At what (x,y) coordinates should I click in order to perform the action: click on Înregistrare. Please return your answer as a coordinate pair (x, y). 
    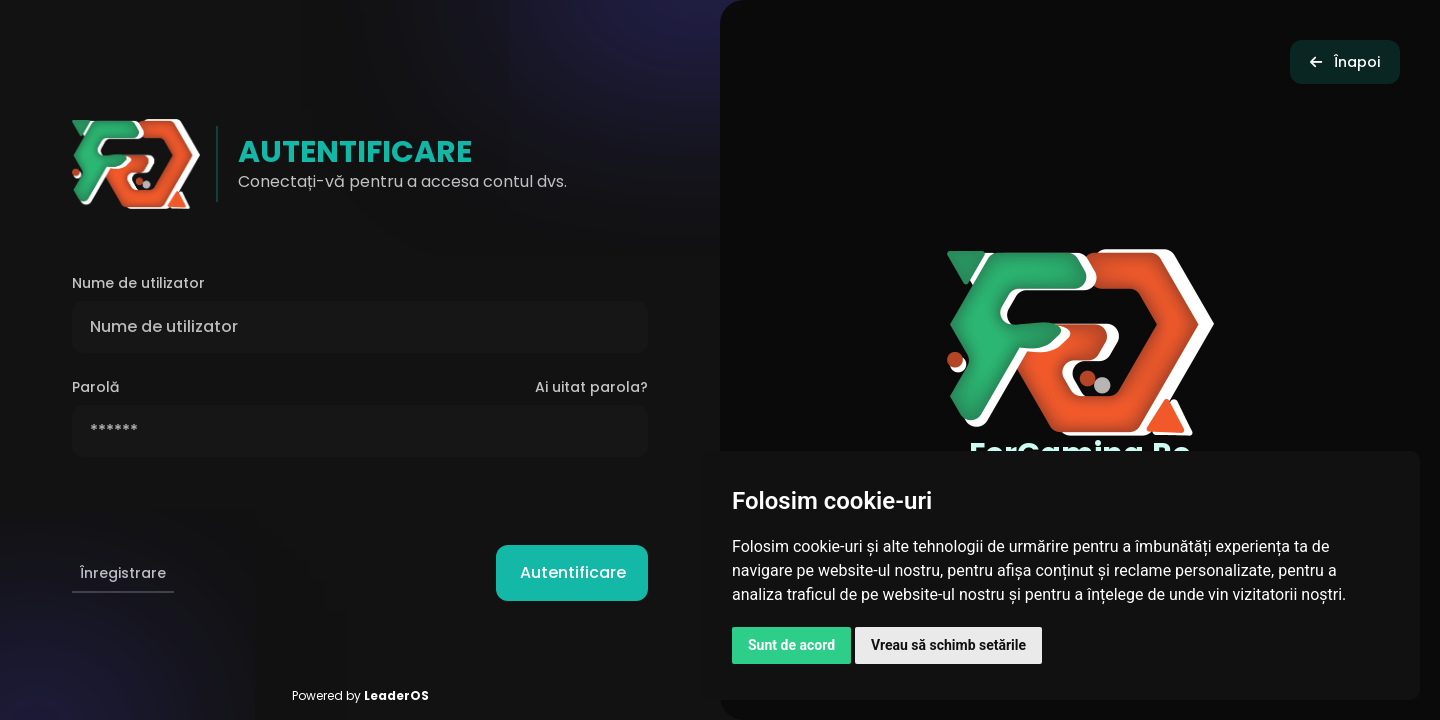
    Looking at the image, I should click on (123, 573).